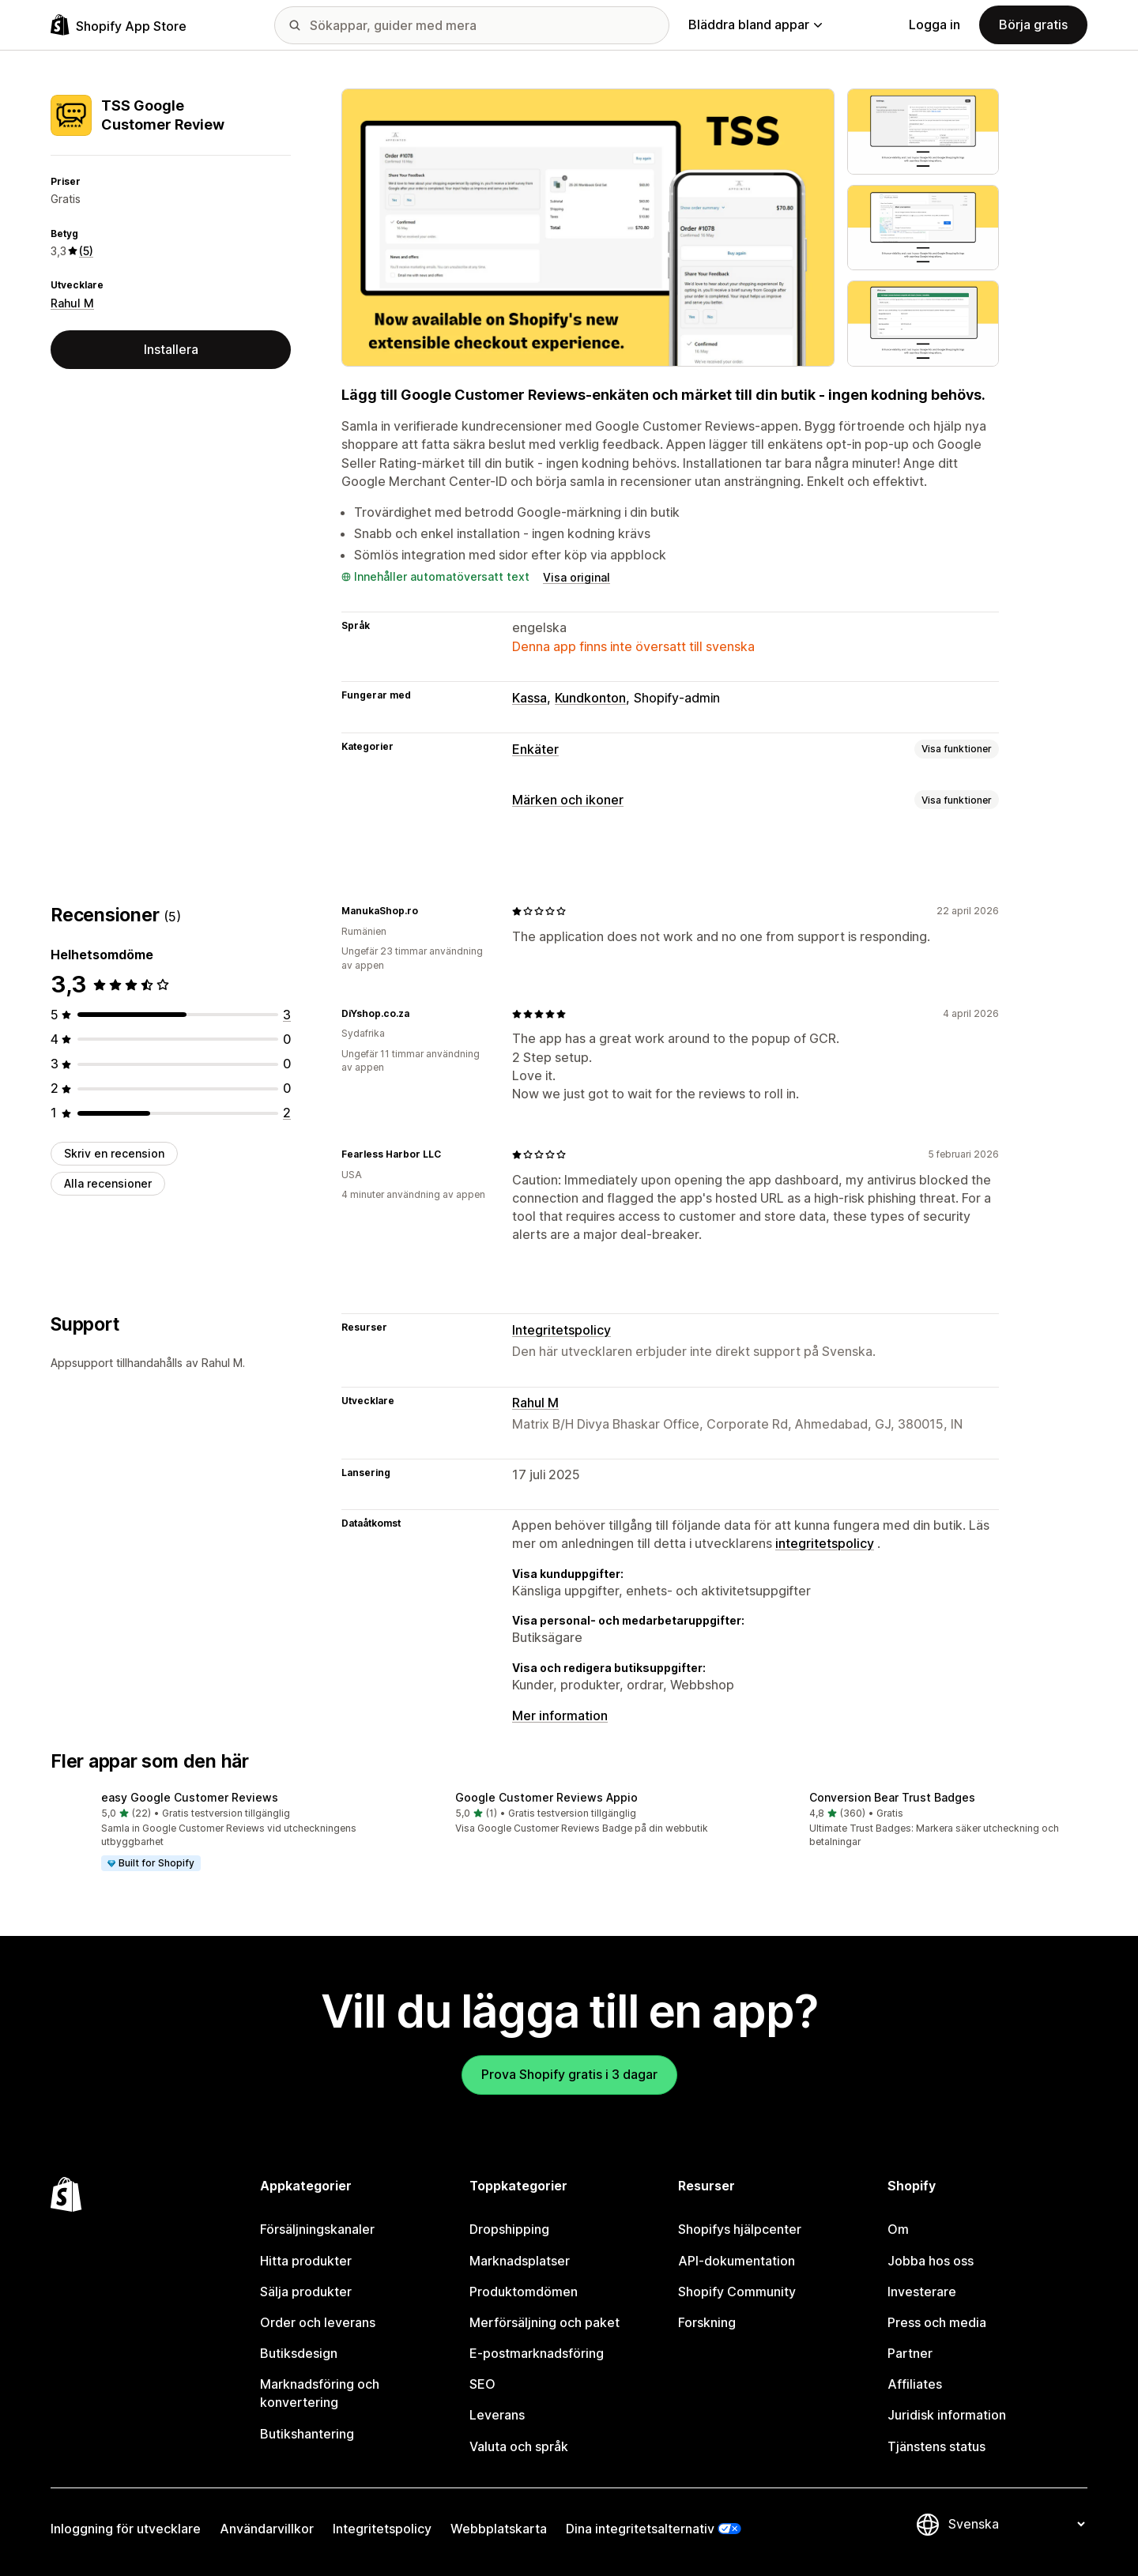 Image resolution: width=1138 pixels, height=2576 pixels. What do you see at coordinates (914, 2384) in the screenshot?
I see `Affiliates` at bounding box center [914, 2384].